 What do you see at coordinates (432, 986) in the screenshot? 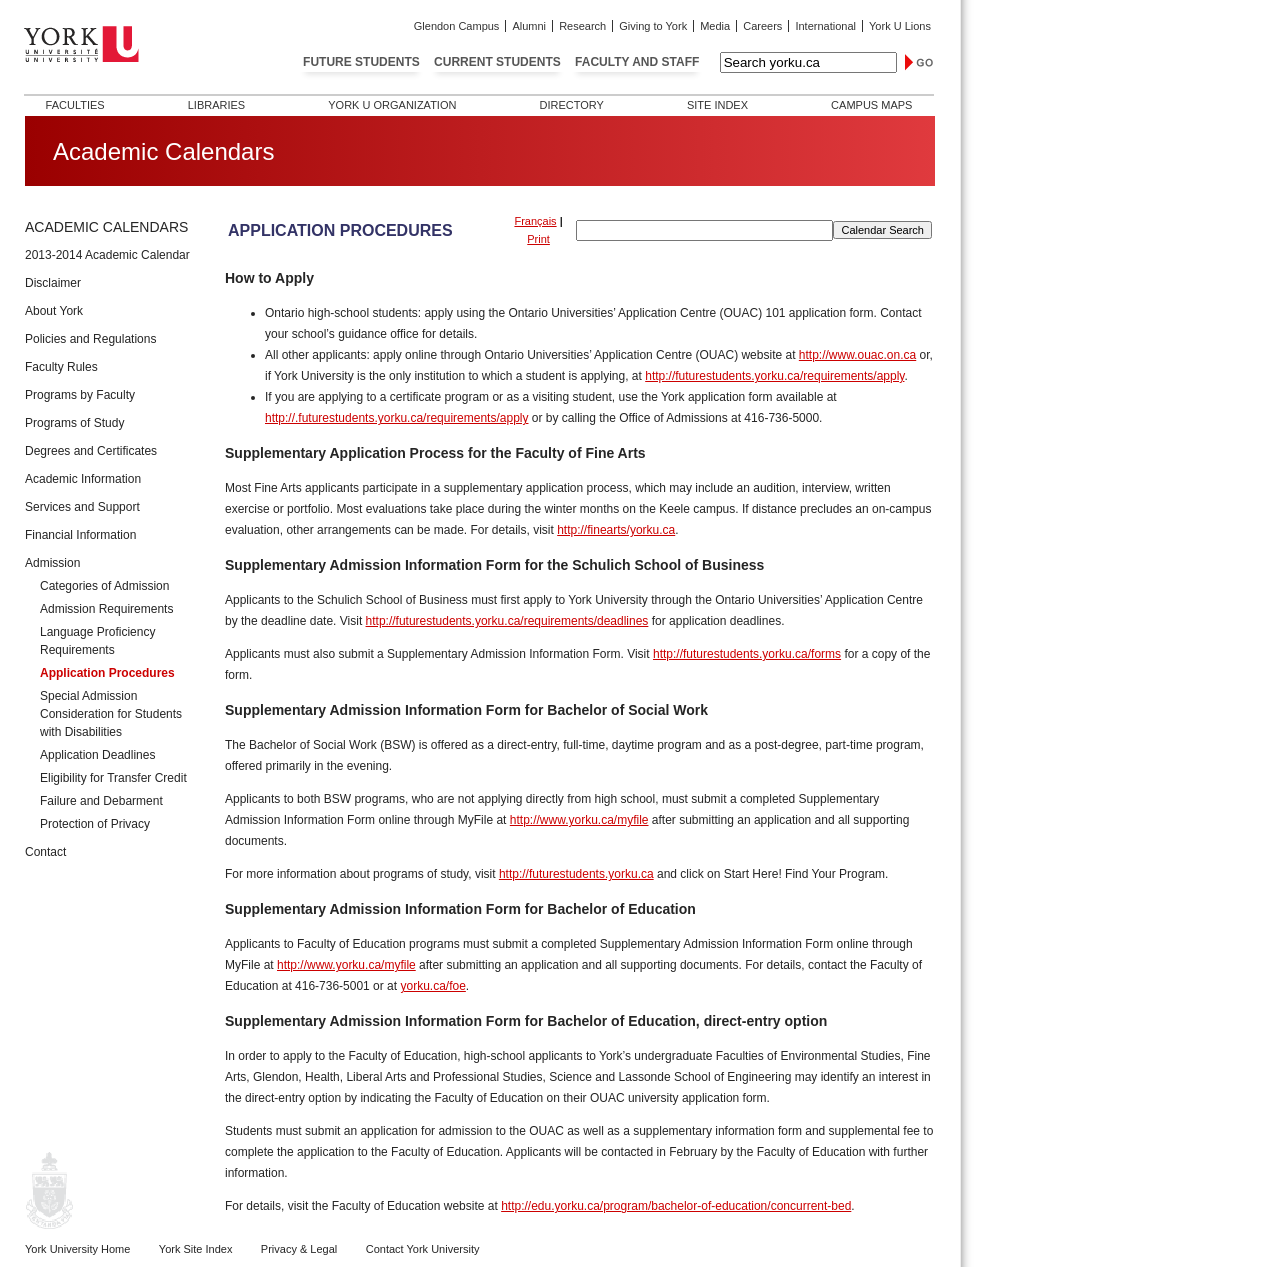
I see `yorku.ca/foe` at bounding box center [432, 986].